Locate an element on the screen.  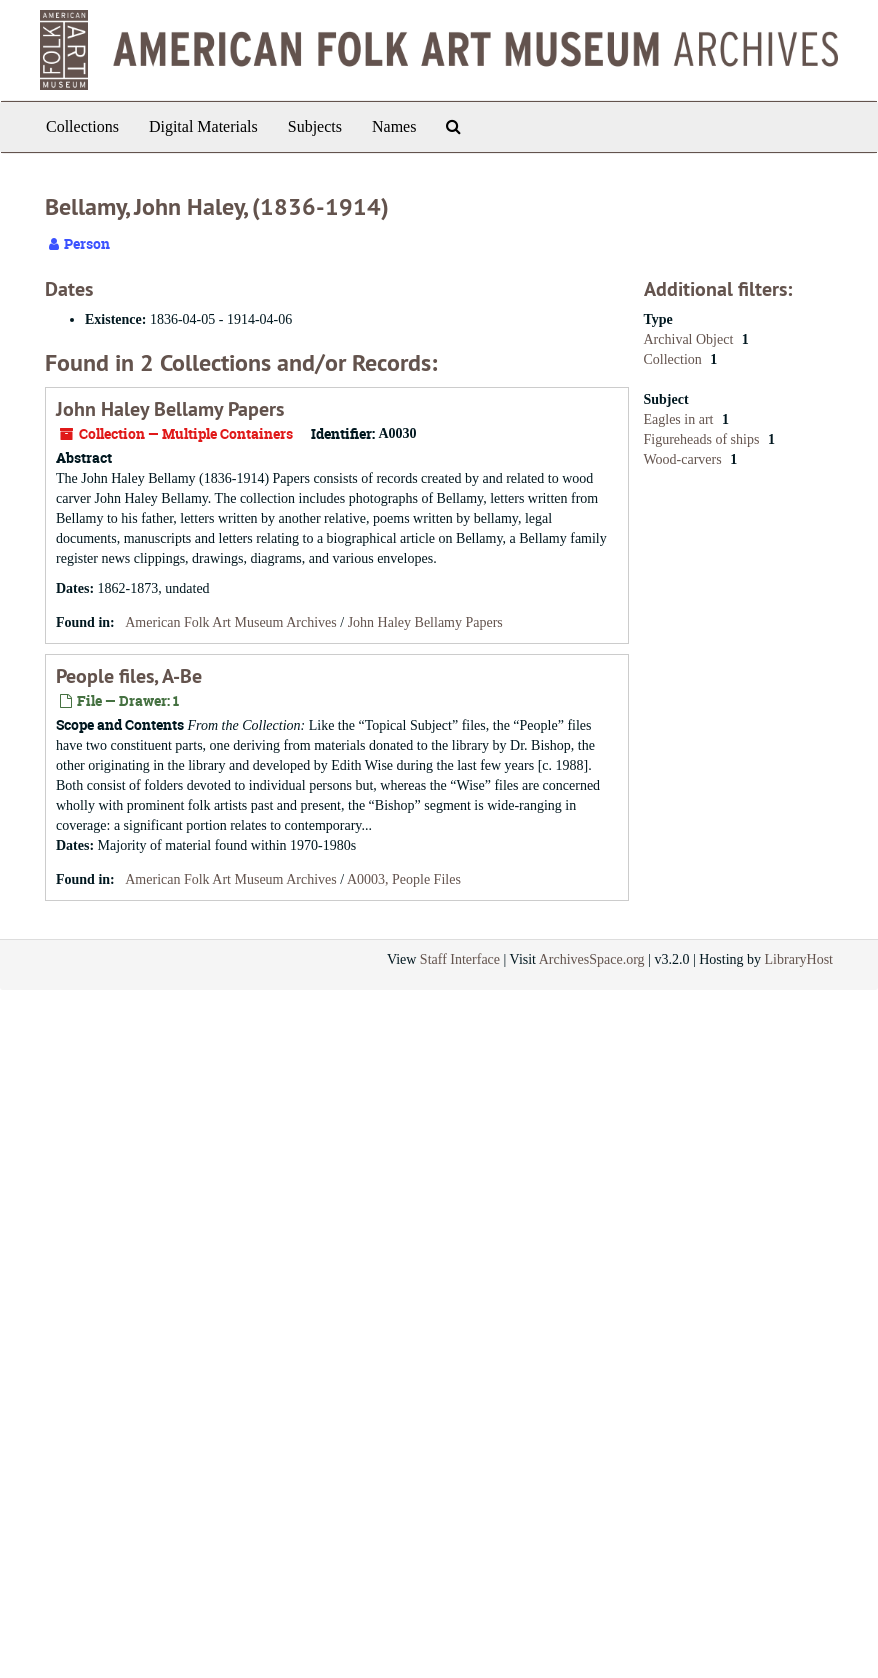
Staff Interface is located at coordinates (460, 959).